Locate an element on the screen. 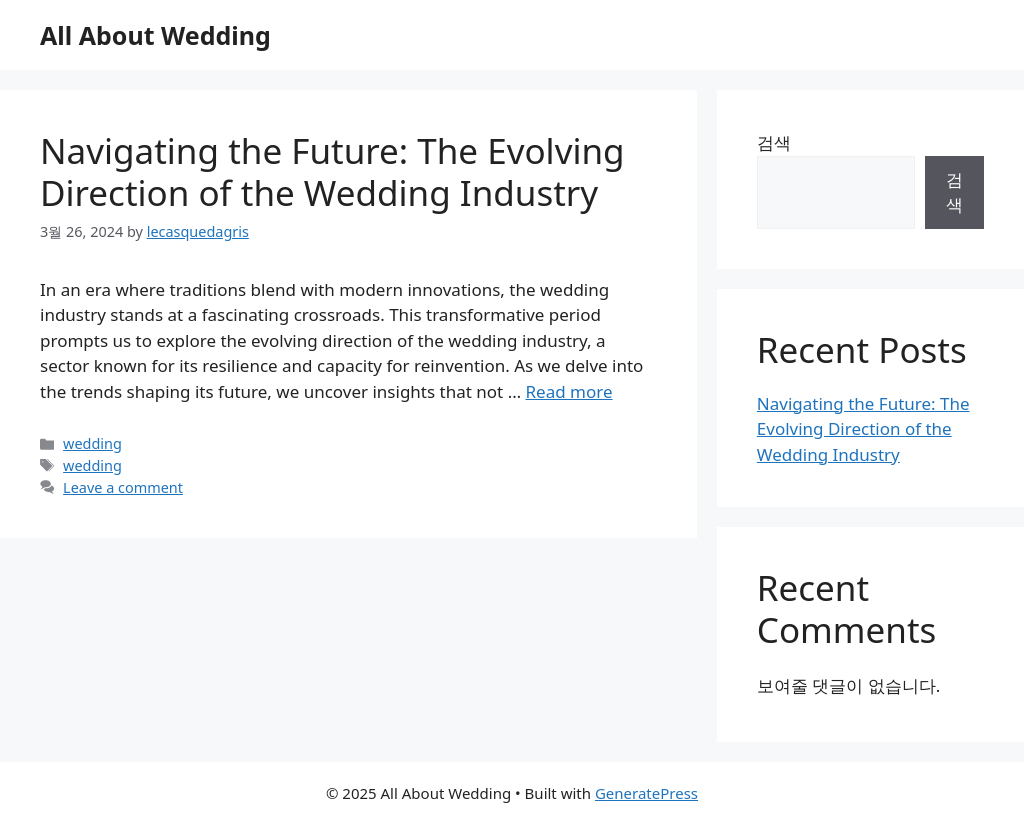 The width and height of the screenshot is (1024, 824). All About Wedding is located at coordinates (155, 35).